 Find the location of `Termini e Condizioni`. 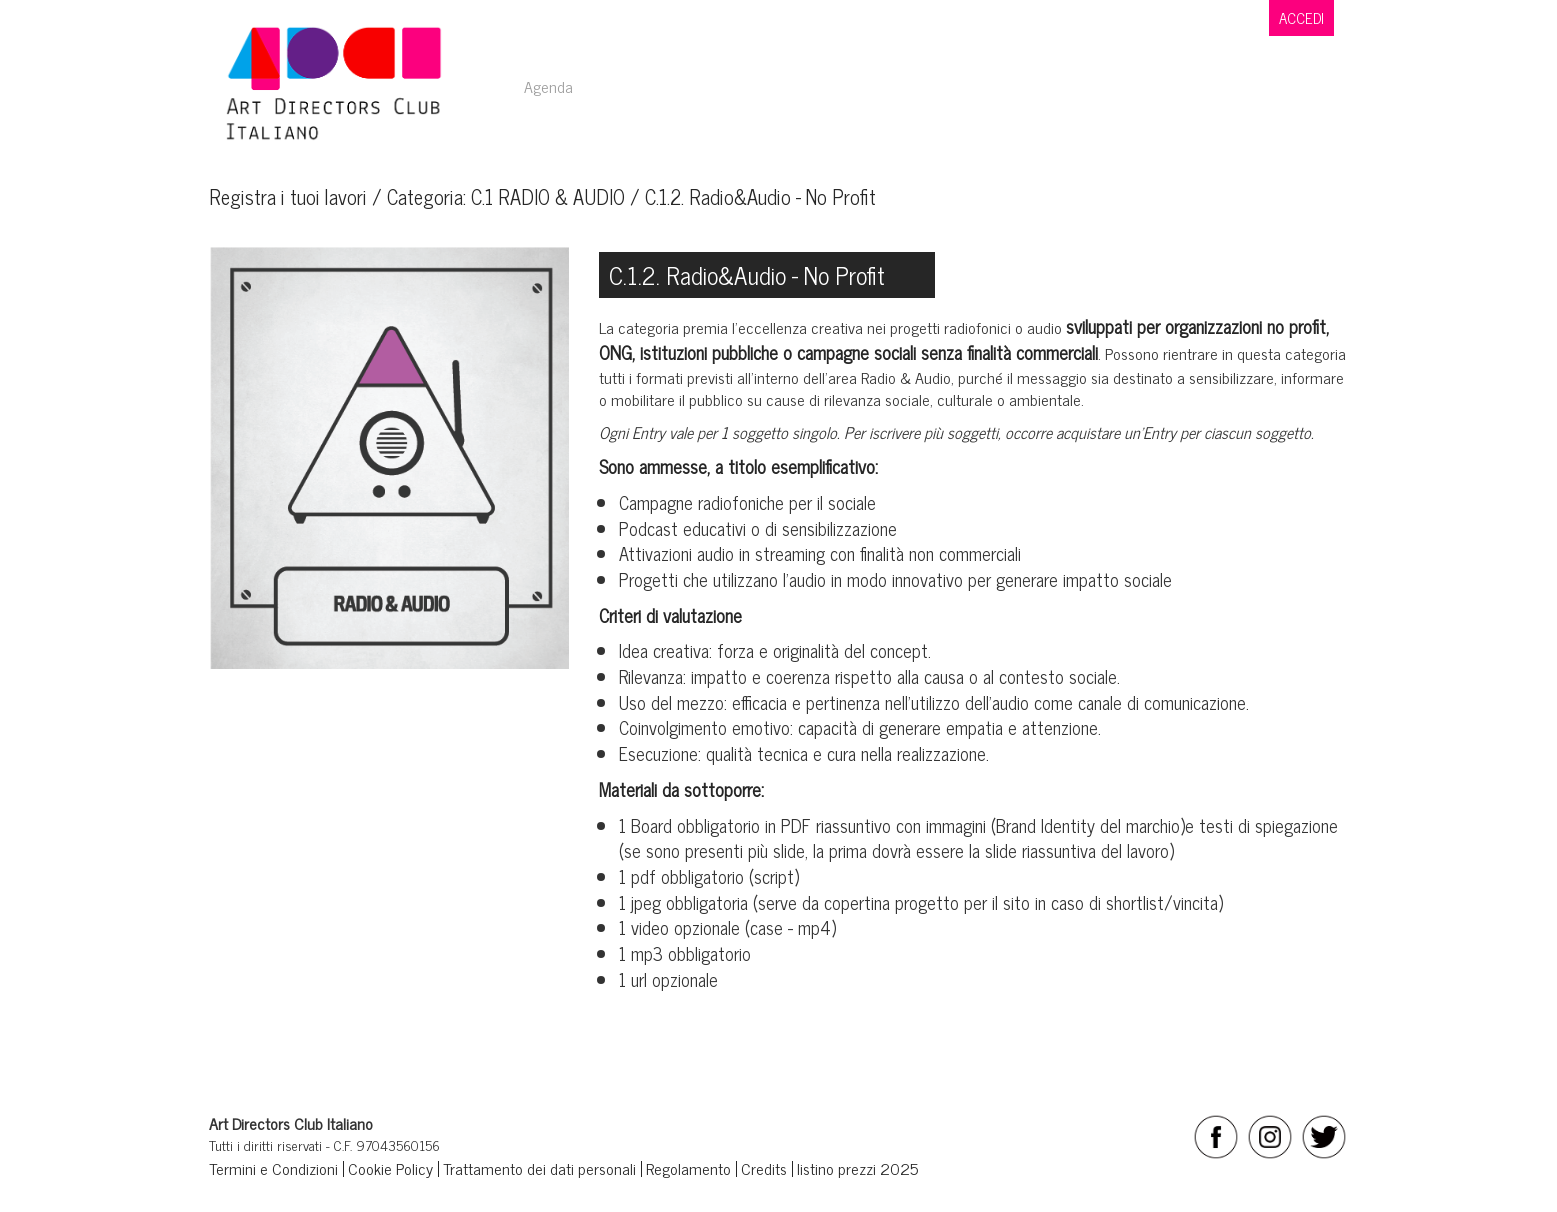

Termini e Condizioni is located at coordinates (273, 1168).